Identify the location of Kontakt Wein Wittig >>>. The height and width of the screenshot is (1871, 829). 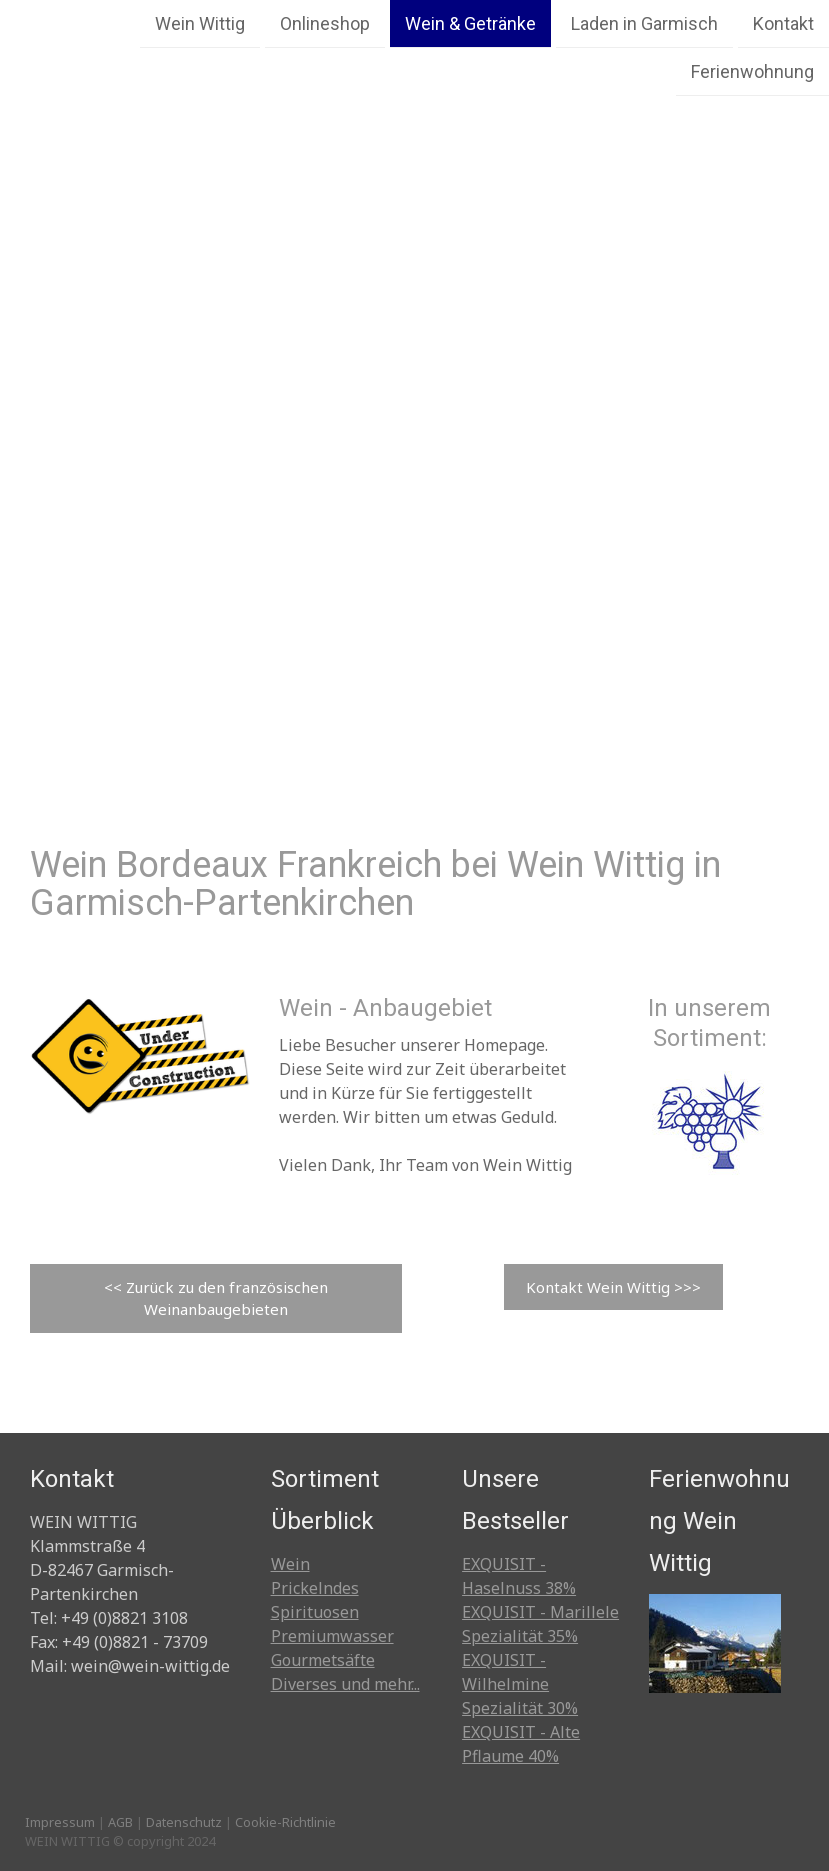
(613, 1287).